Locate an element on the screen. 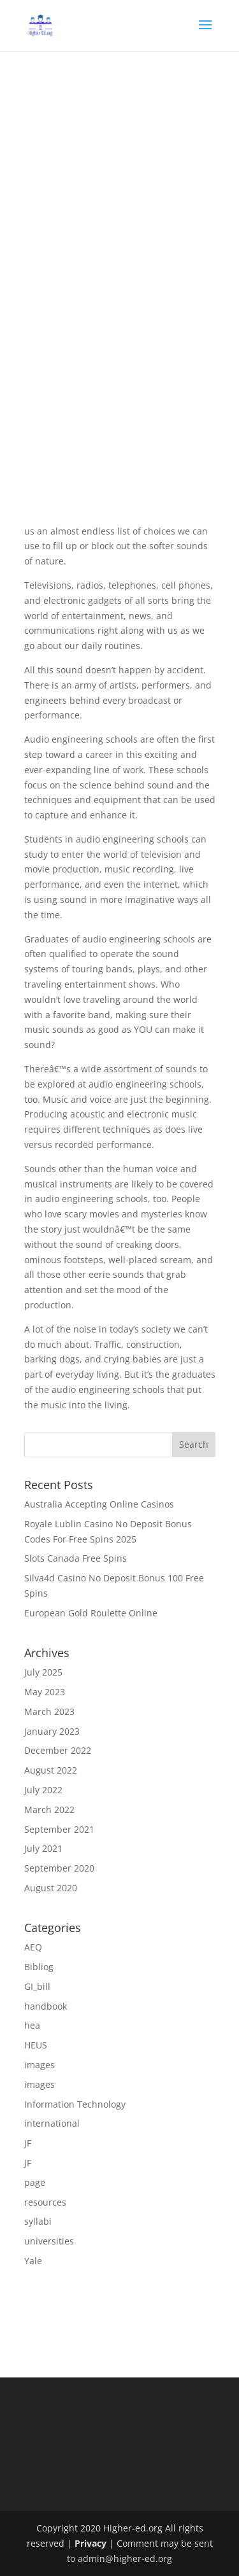  Slots Canada Free Spins is located at coordinates (75, 1558).